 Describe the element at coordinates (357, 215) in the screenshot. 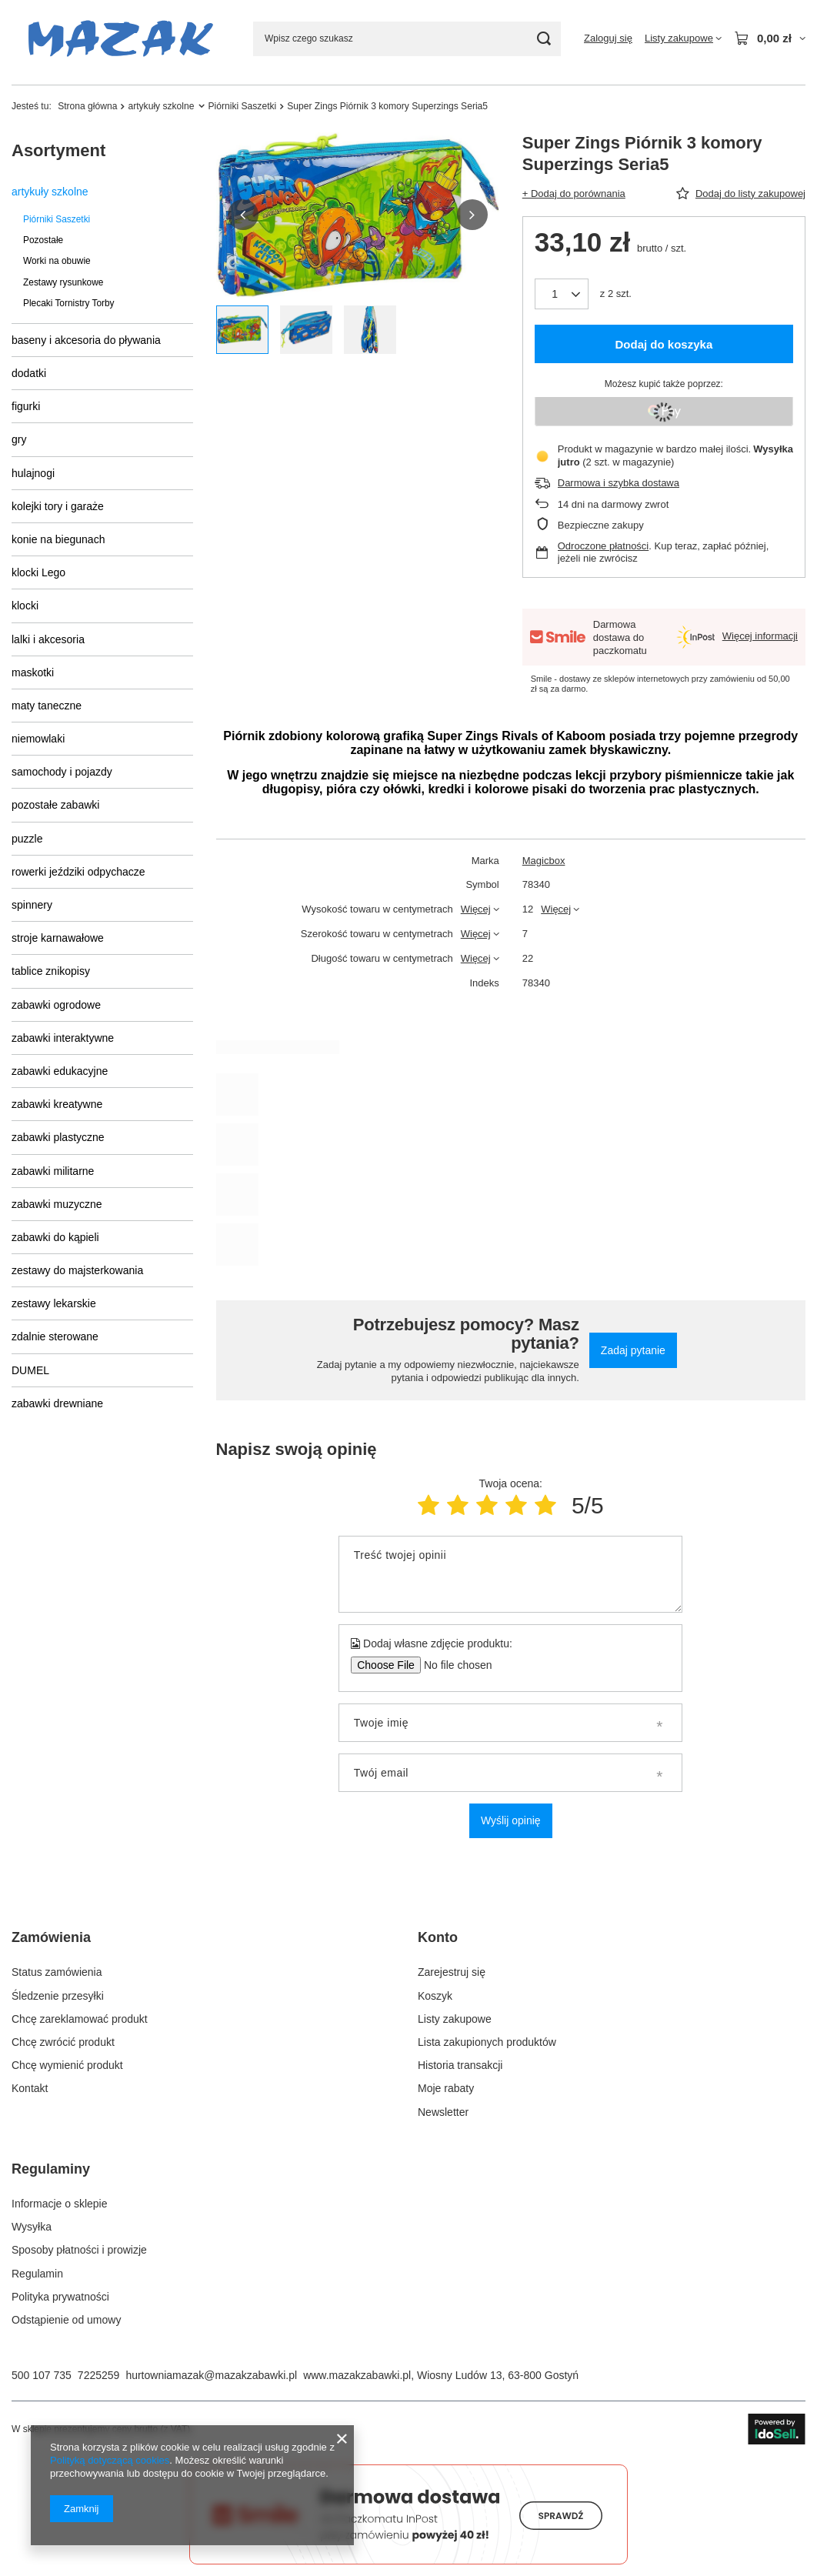

I see `[group]` at that location.